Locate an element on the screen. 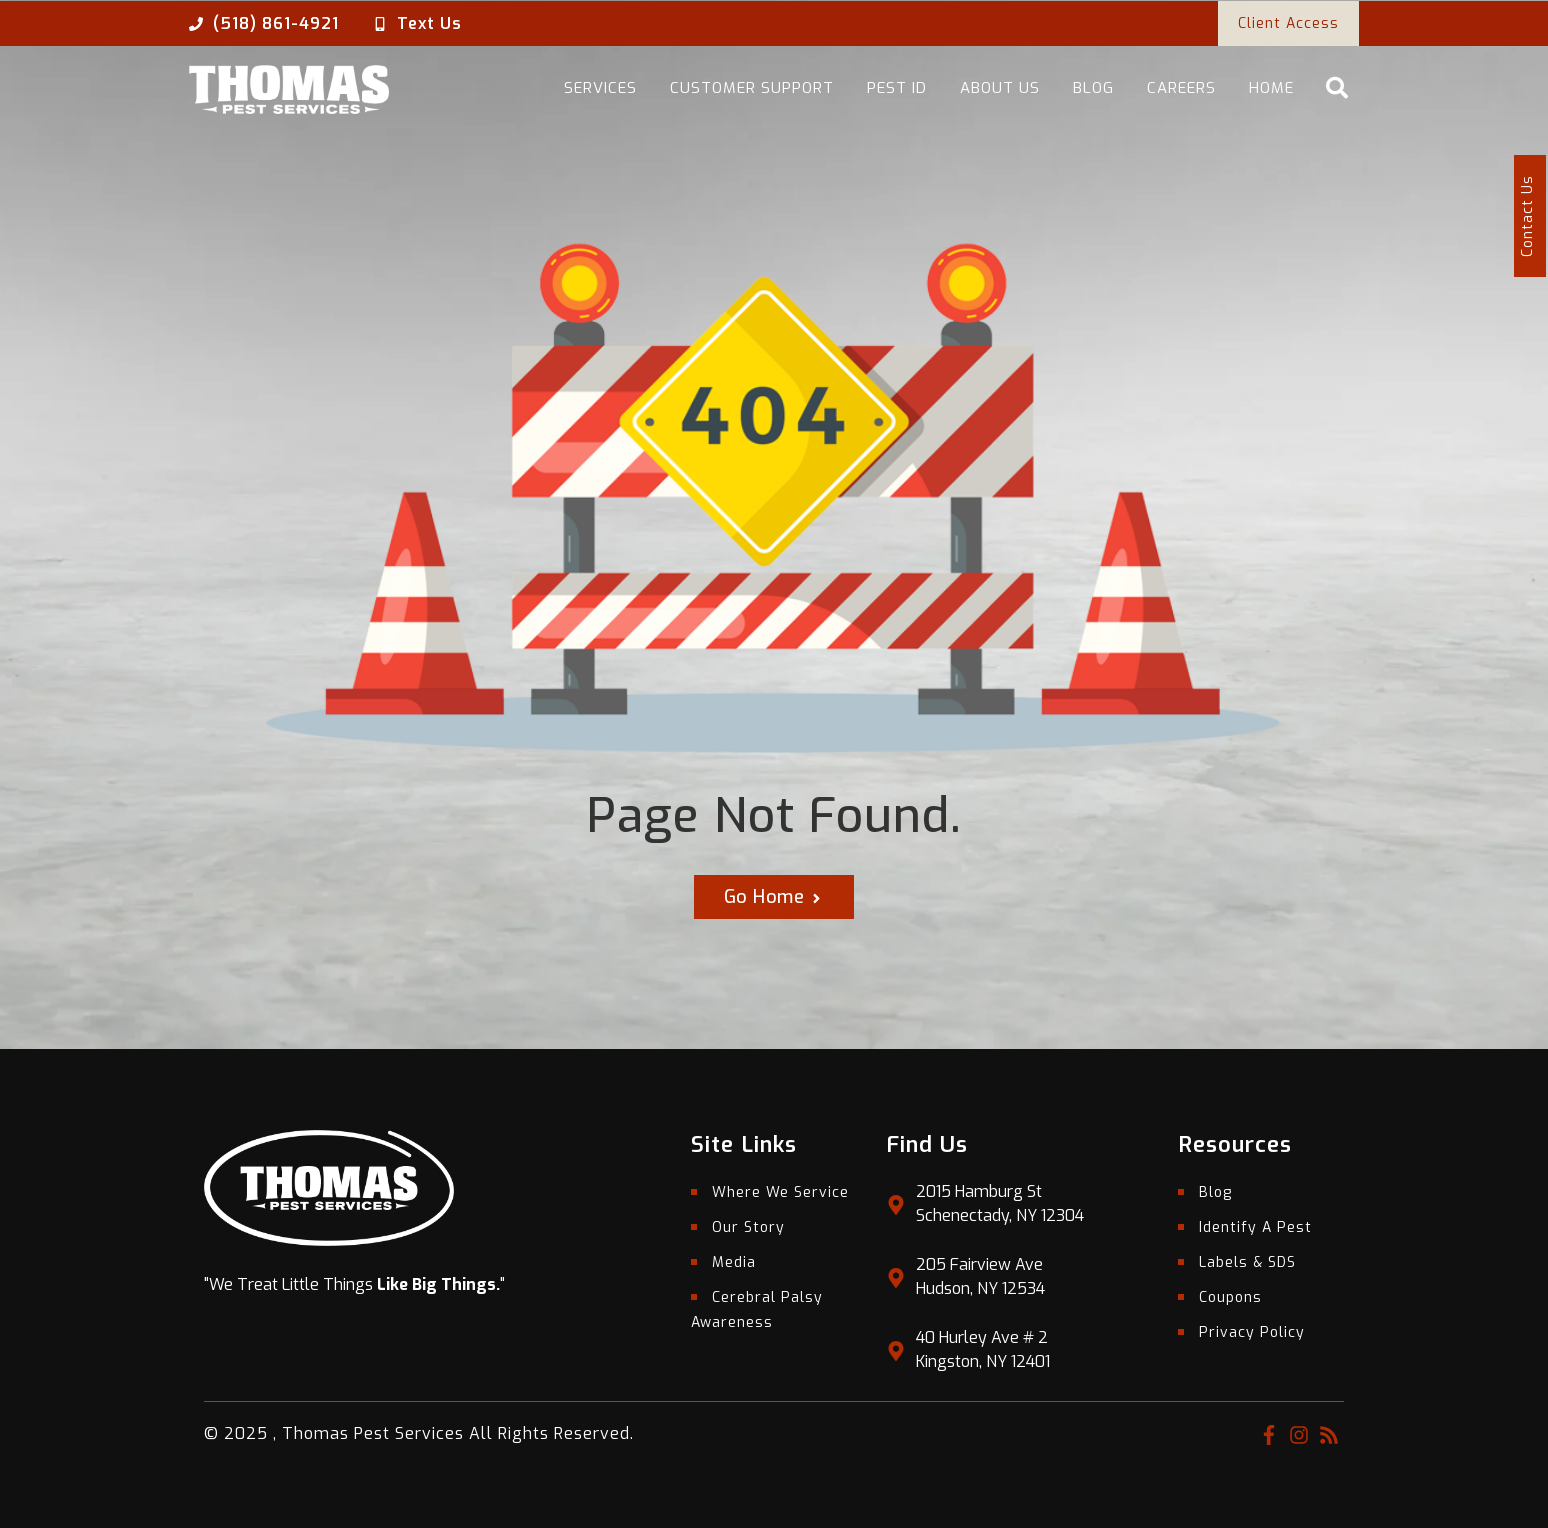 Image resolution: width=1548 pixels, height=1528 pixels. Pest ID is located at coordinates (897, 88).